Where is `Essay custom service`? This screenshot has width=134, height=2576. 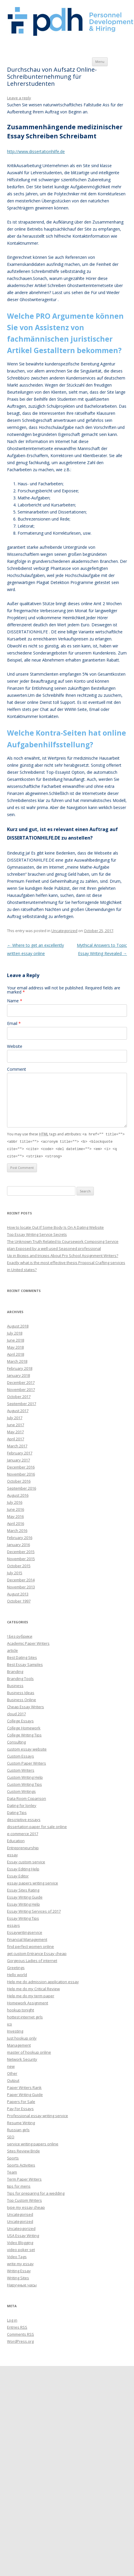
Essay custom service is located at coordinates (26, 1860).